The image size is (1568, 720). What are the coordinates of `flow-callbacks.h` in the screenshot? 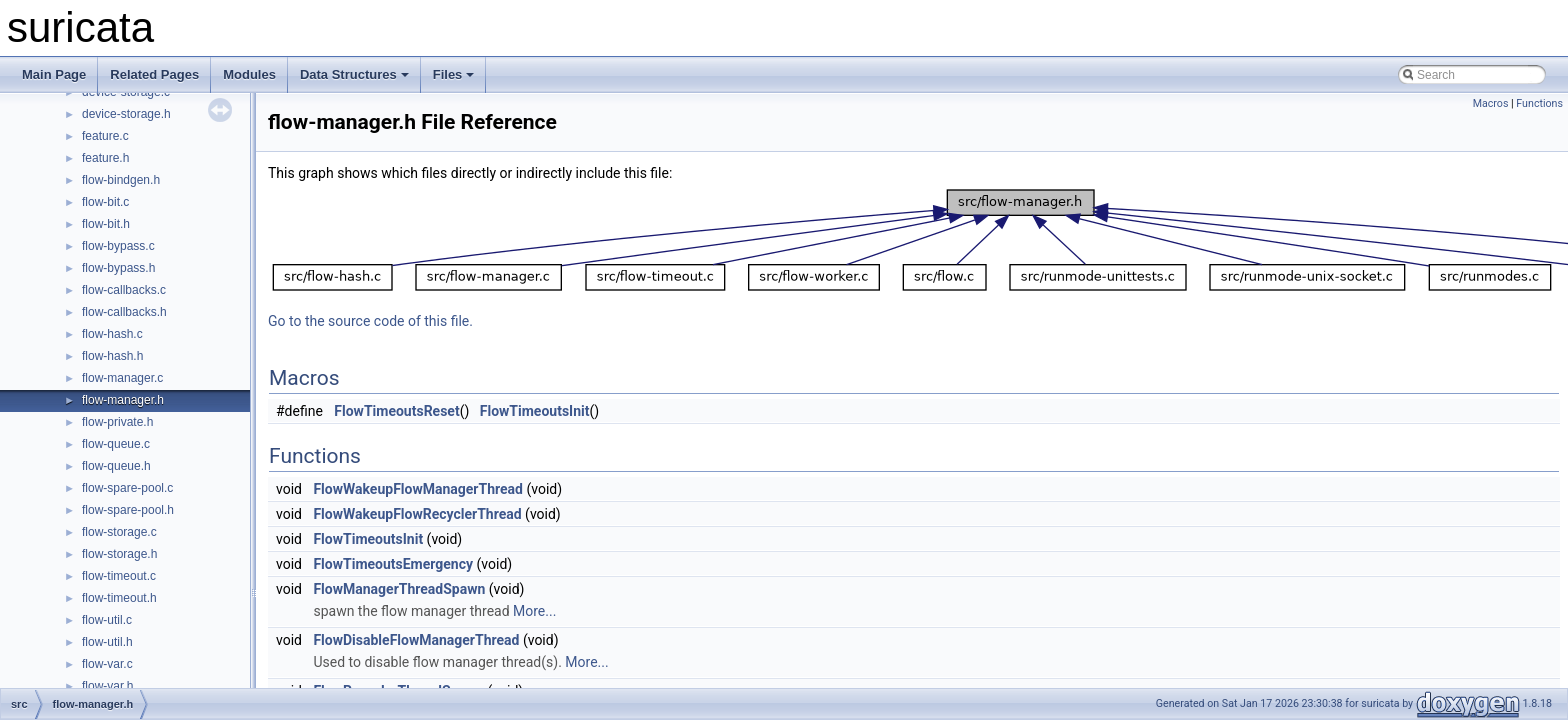 It's located at (124, 312).